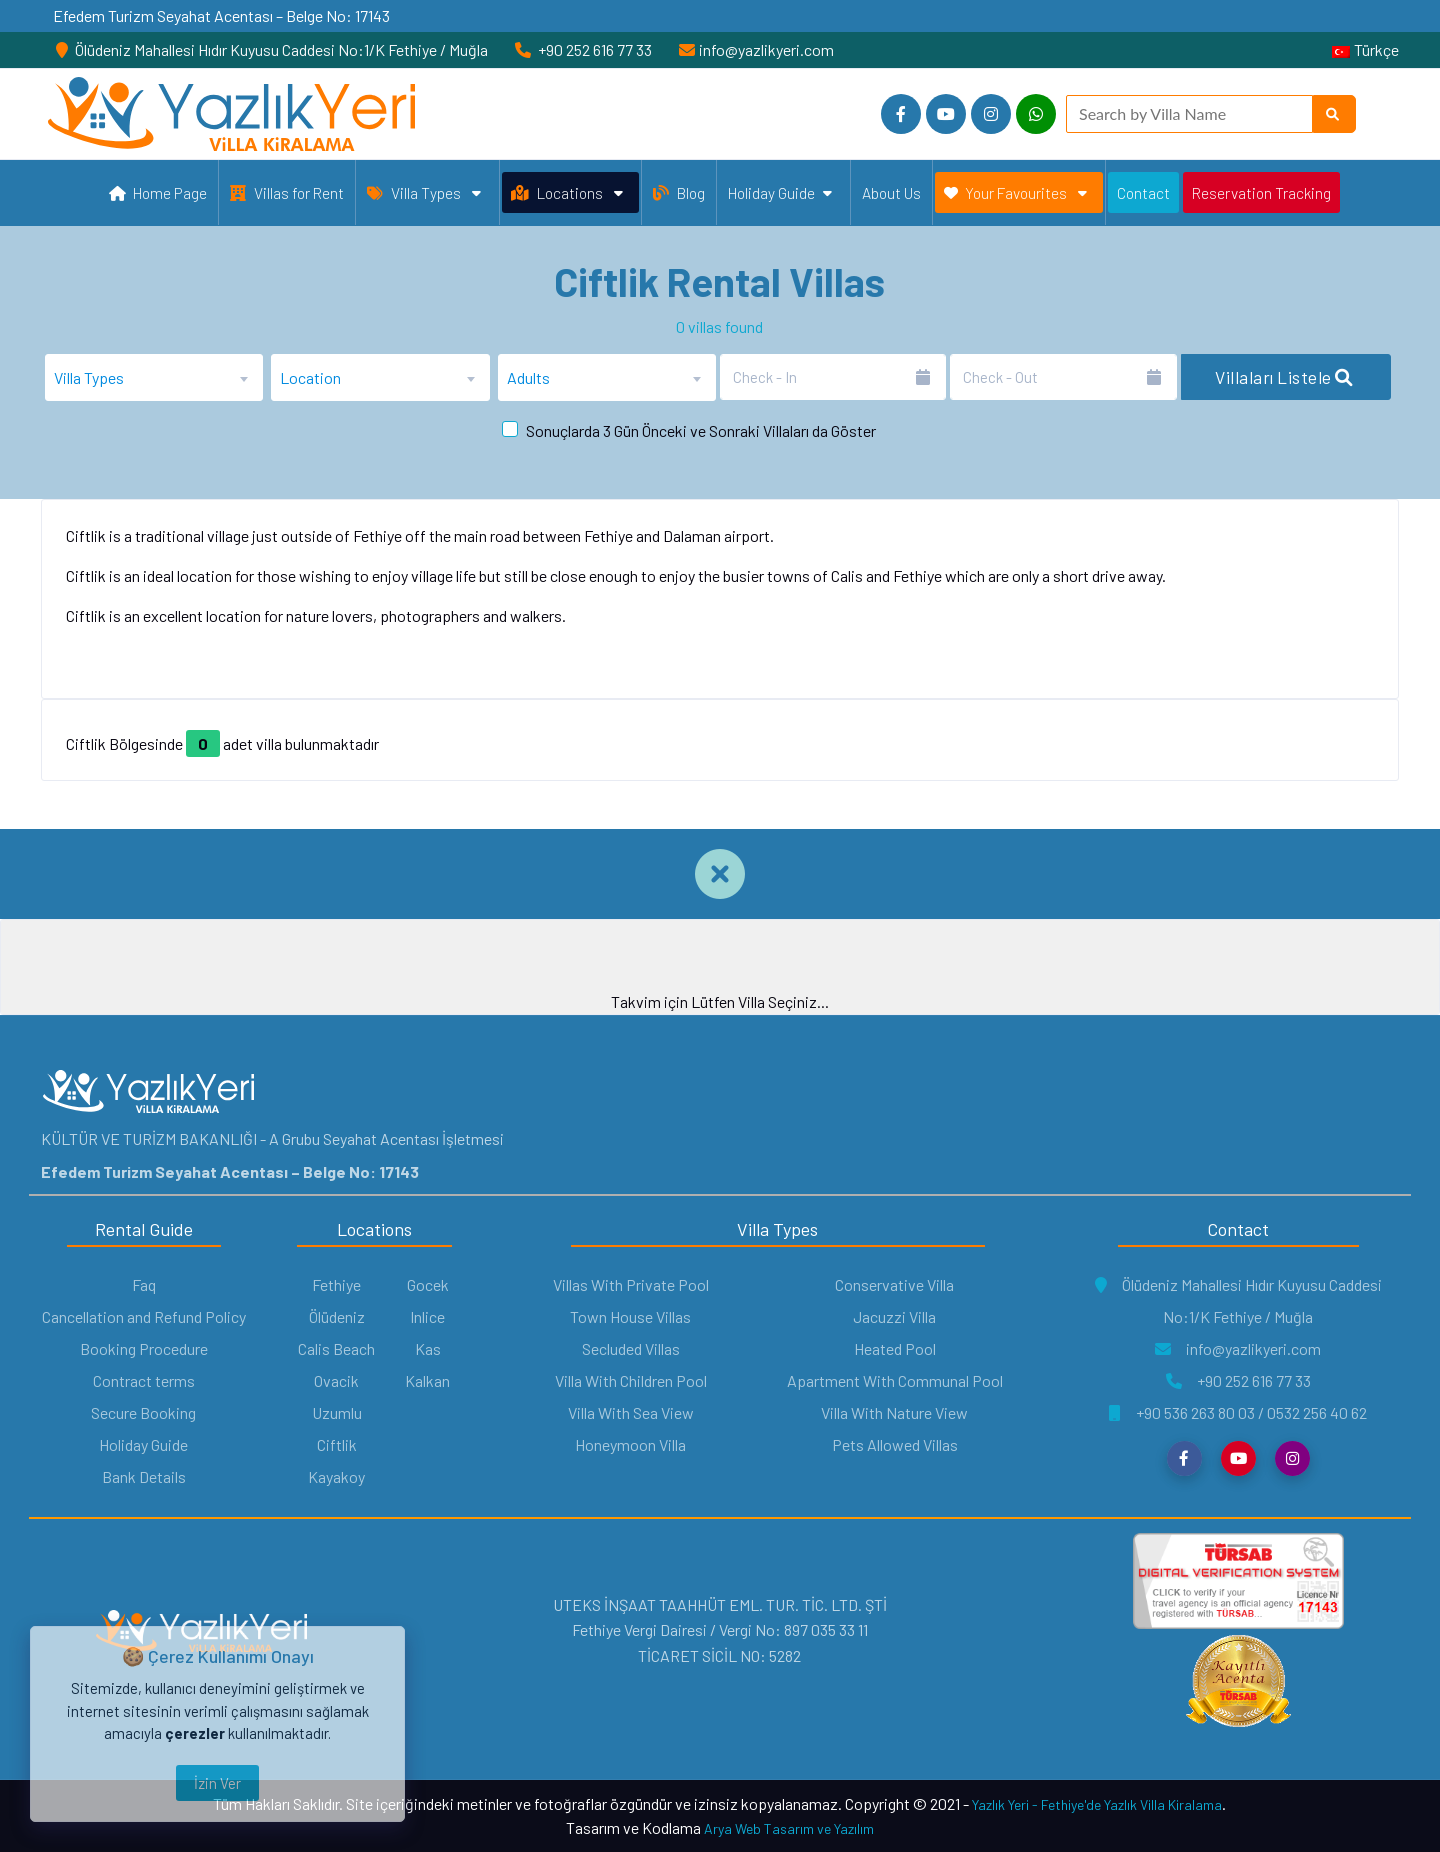 The height and width of the screenshot is (1852, 1440). Describe the element at coordinates (679, 192) in the screenshot. I see `Blog` at that location.